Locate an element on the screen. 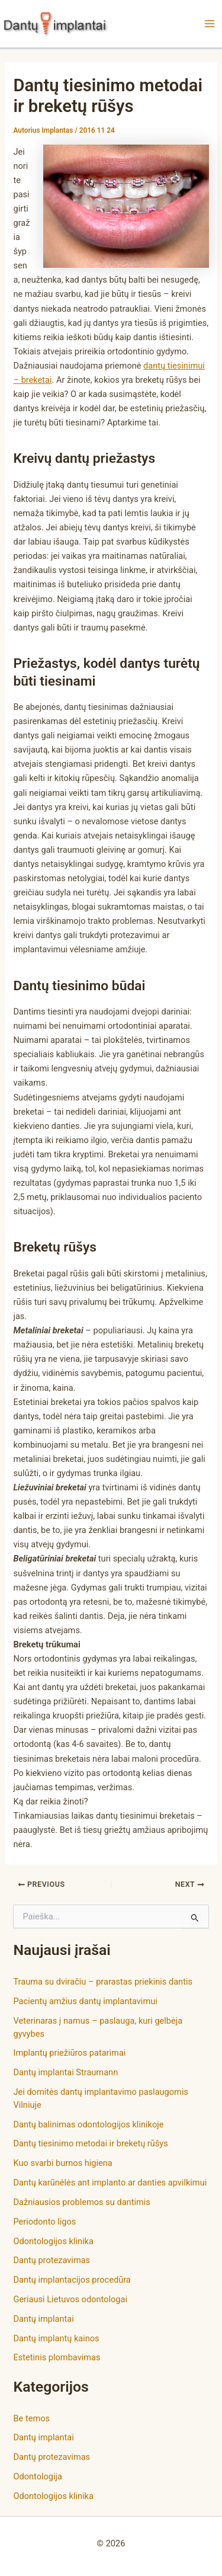 The height and width of the screenshot is (2576, 222). Estetinis plombavimas is located at coordinates (56, 2357).